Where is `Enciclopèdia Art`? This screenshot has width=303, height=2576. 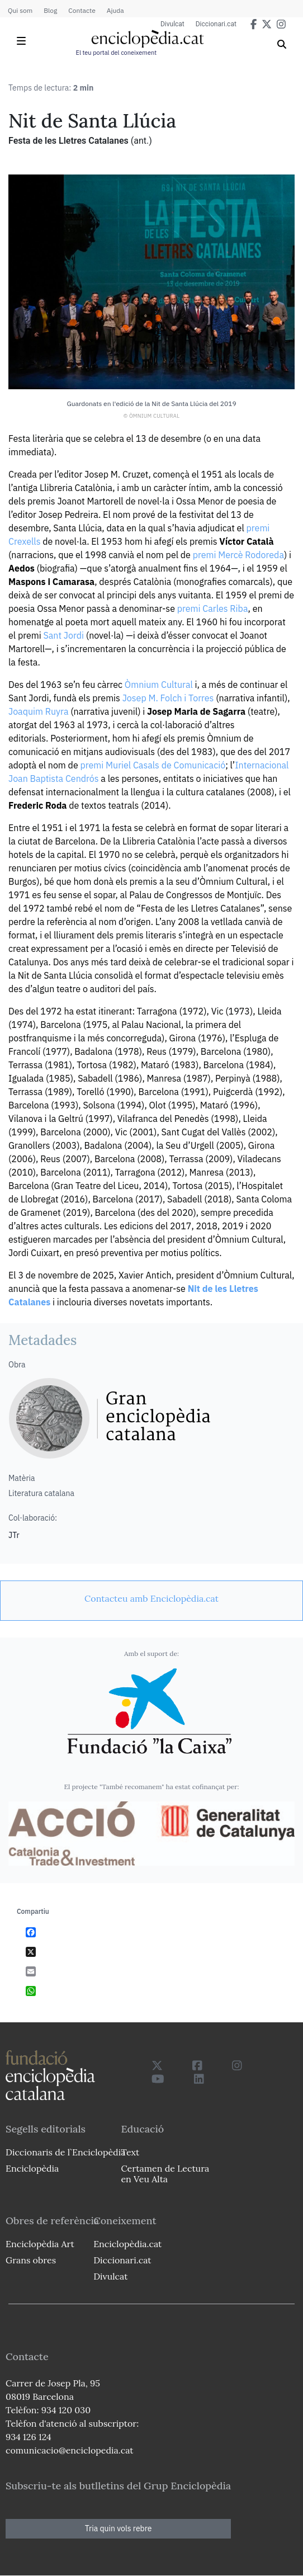
Enciclopèdia Art is located at coordinates (40, 2243).